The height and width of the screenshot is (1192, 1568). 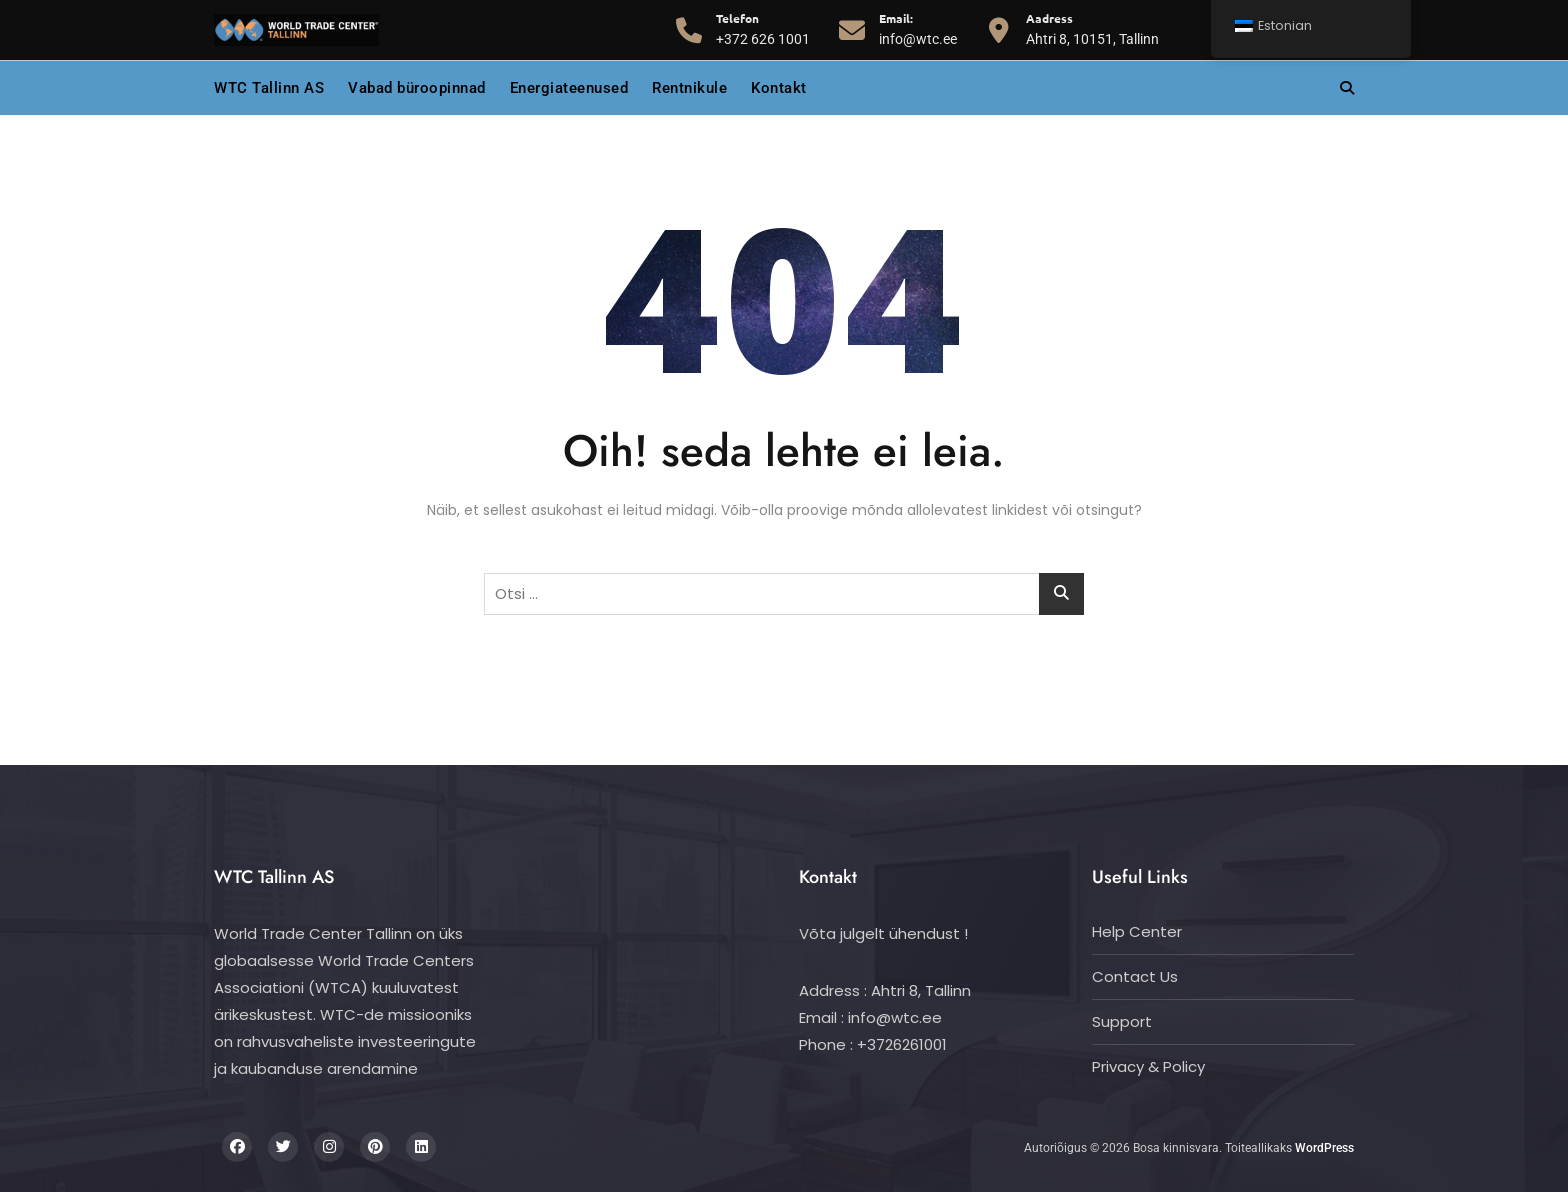 What do you see at coordinates (269, 88) in the screenshot?
I see `WTC Tallinn AS` at bounding box center [269, 88].